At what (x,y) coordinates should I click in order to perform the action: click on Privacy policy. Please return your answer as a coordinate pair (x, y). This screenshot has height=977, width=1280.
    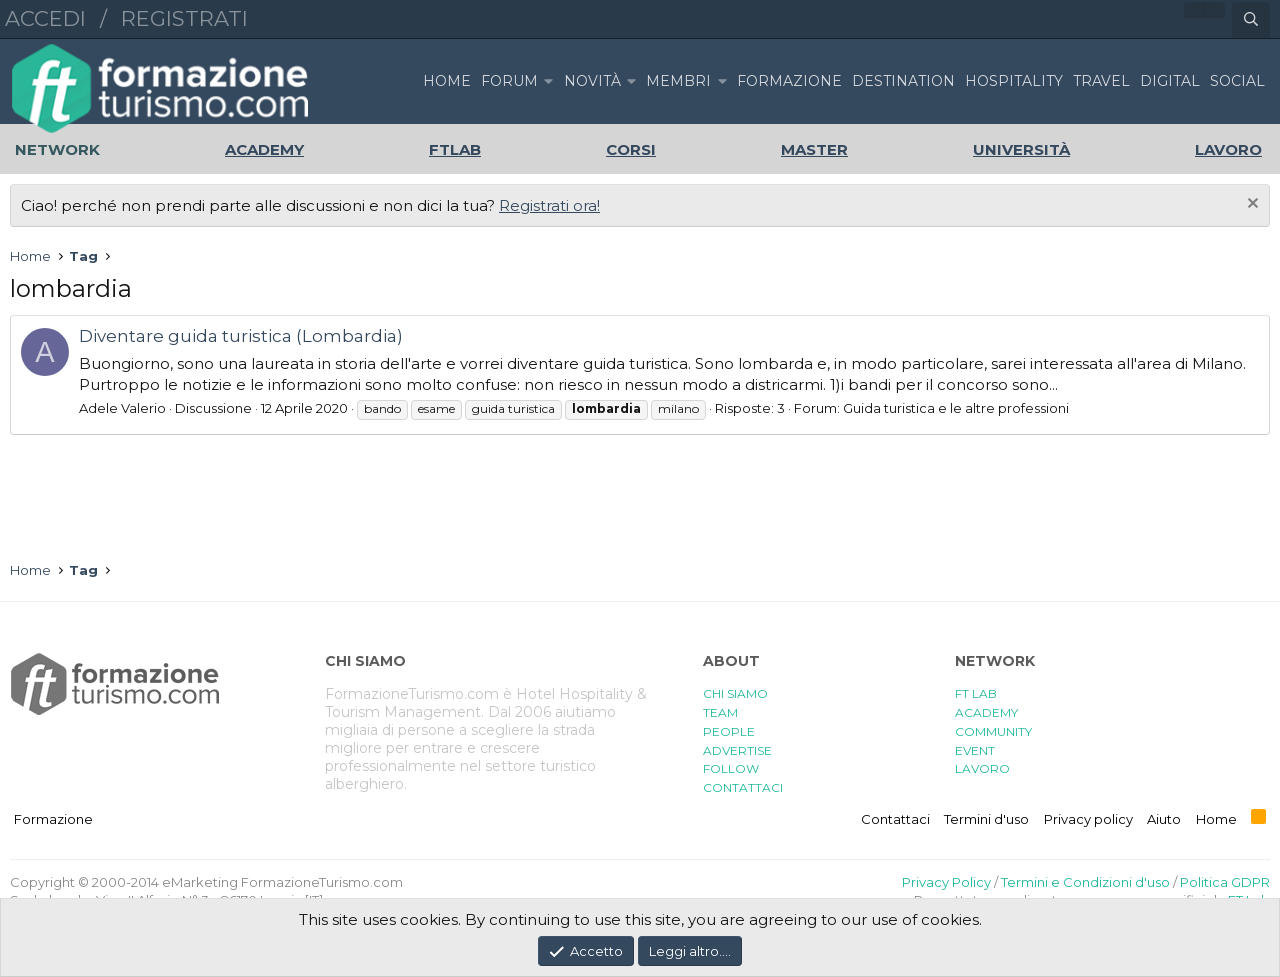
    Looking at the image, I should click on (1088, 819).